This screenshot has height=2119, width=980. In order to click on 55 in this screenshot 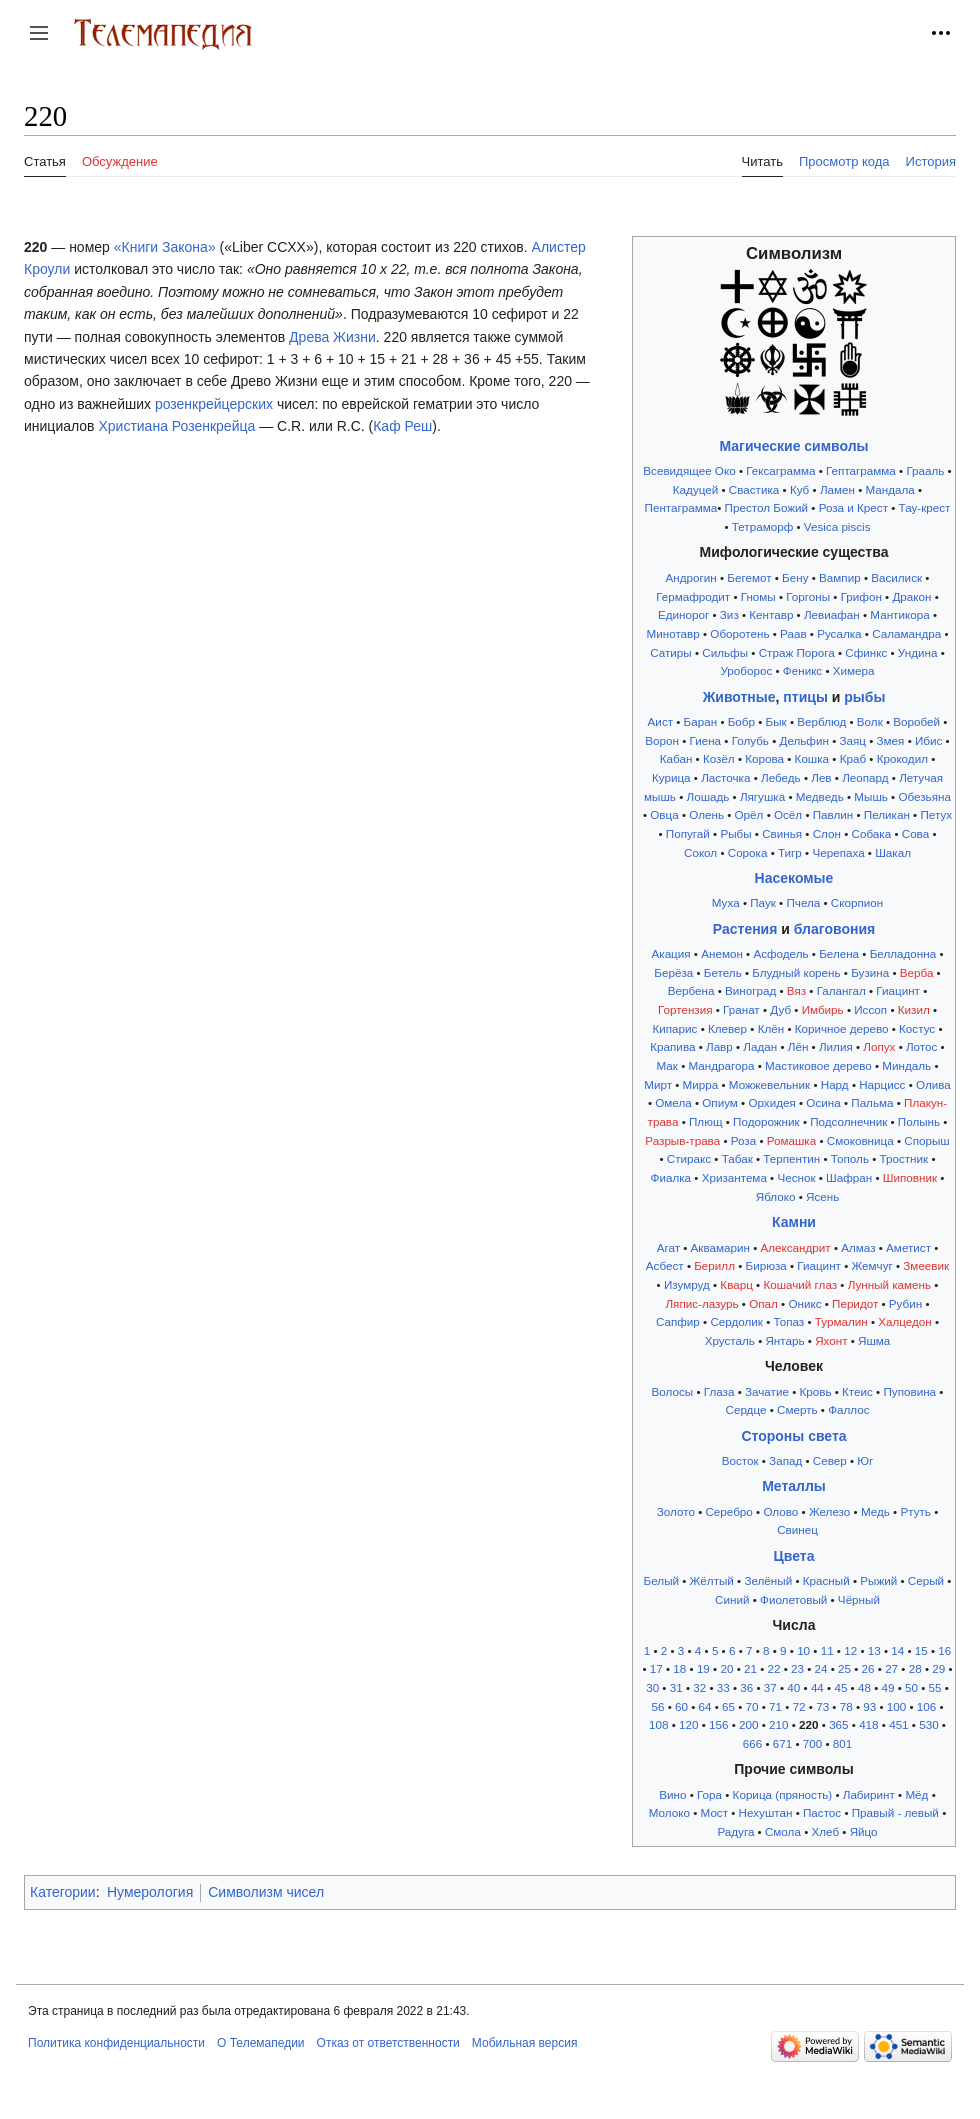, I will do `click(935, 1687)`.